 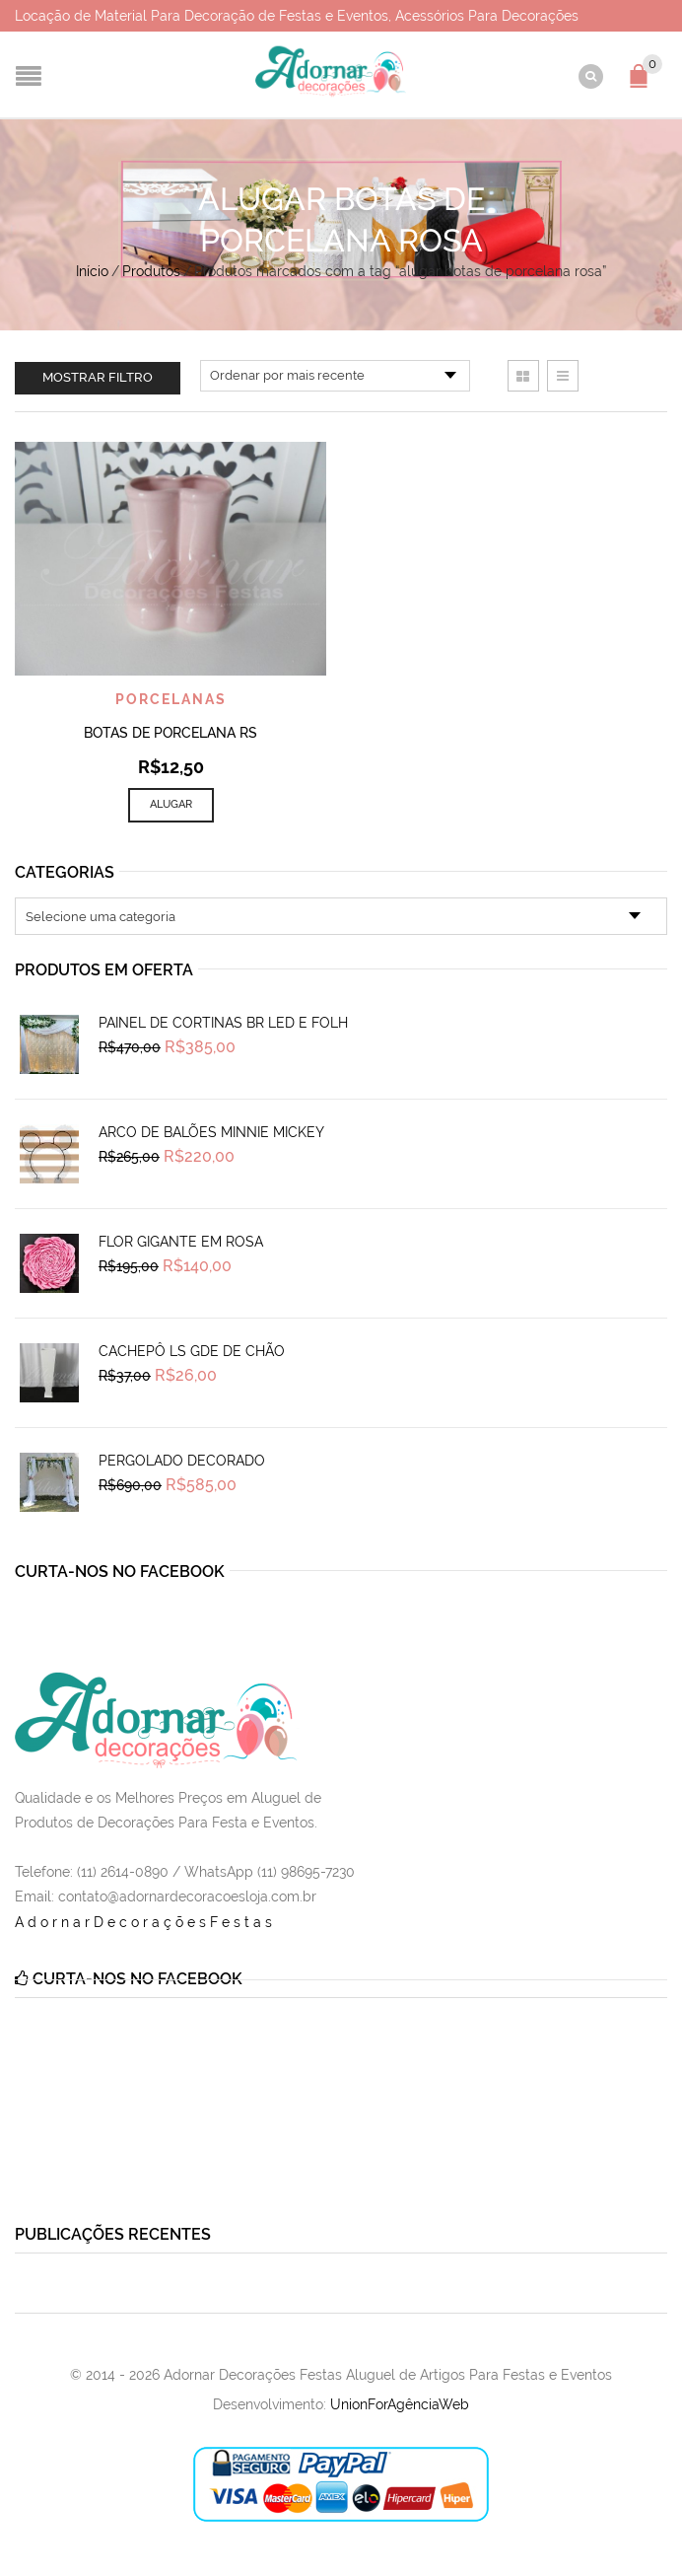 I want to click on Início, so click(x=92, y=271).